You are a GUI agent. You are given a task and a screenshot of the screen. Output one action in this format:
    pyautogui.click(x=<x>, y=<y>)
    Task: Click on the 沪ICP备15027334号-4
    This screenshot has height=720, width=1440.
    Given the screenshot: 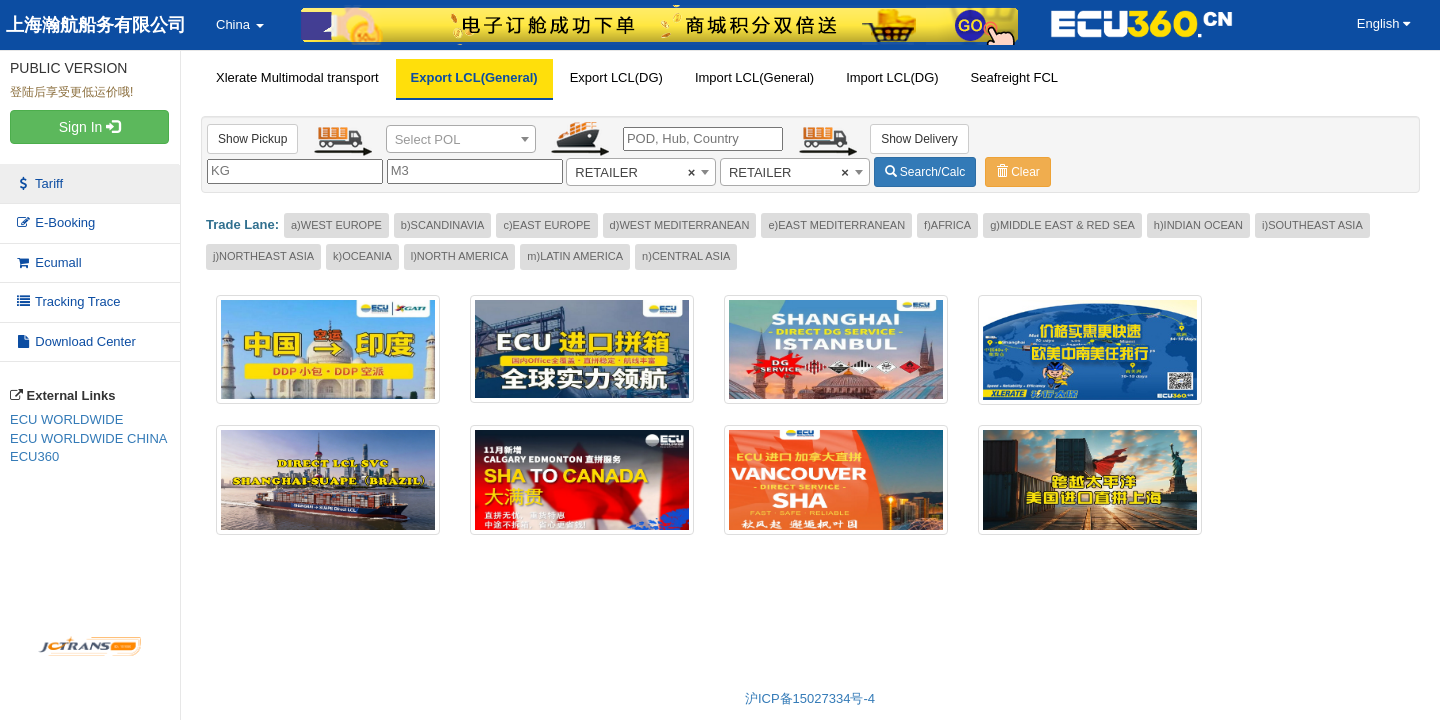 What is the action you would take?
    pyautogui.click(x=810, y=698)
    